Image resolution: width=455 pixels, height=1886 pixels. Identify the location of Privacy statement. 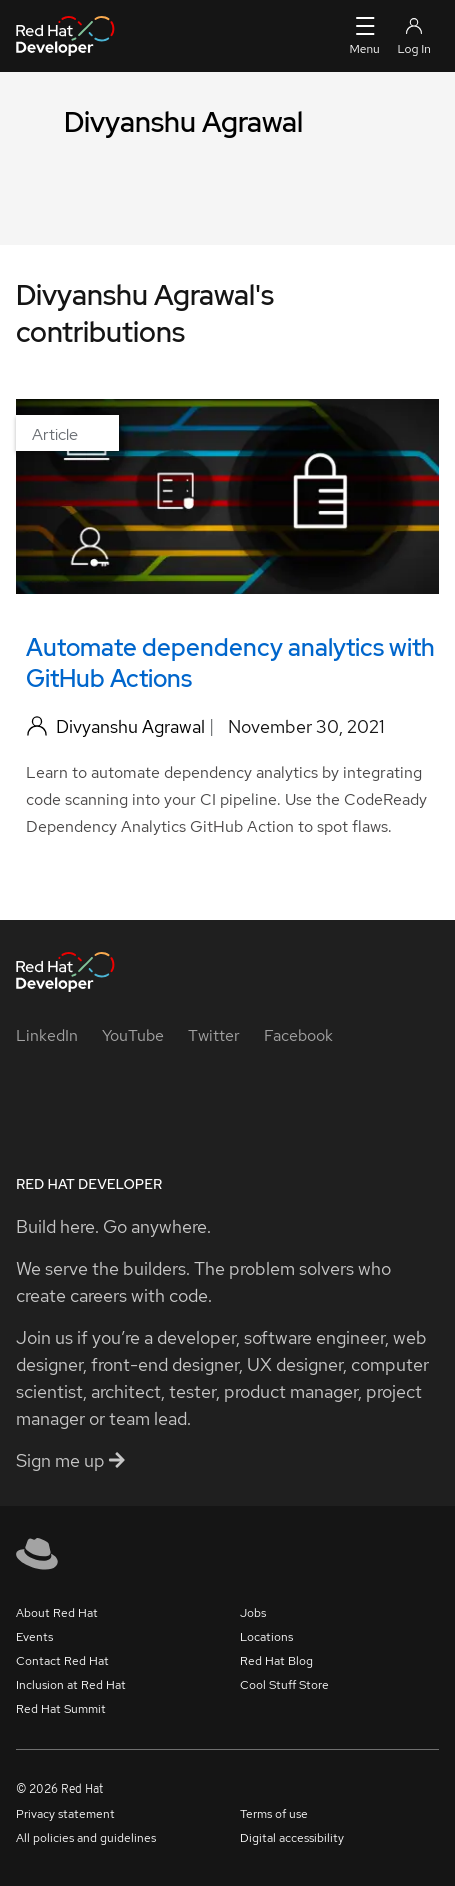
(65, 1814).